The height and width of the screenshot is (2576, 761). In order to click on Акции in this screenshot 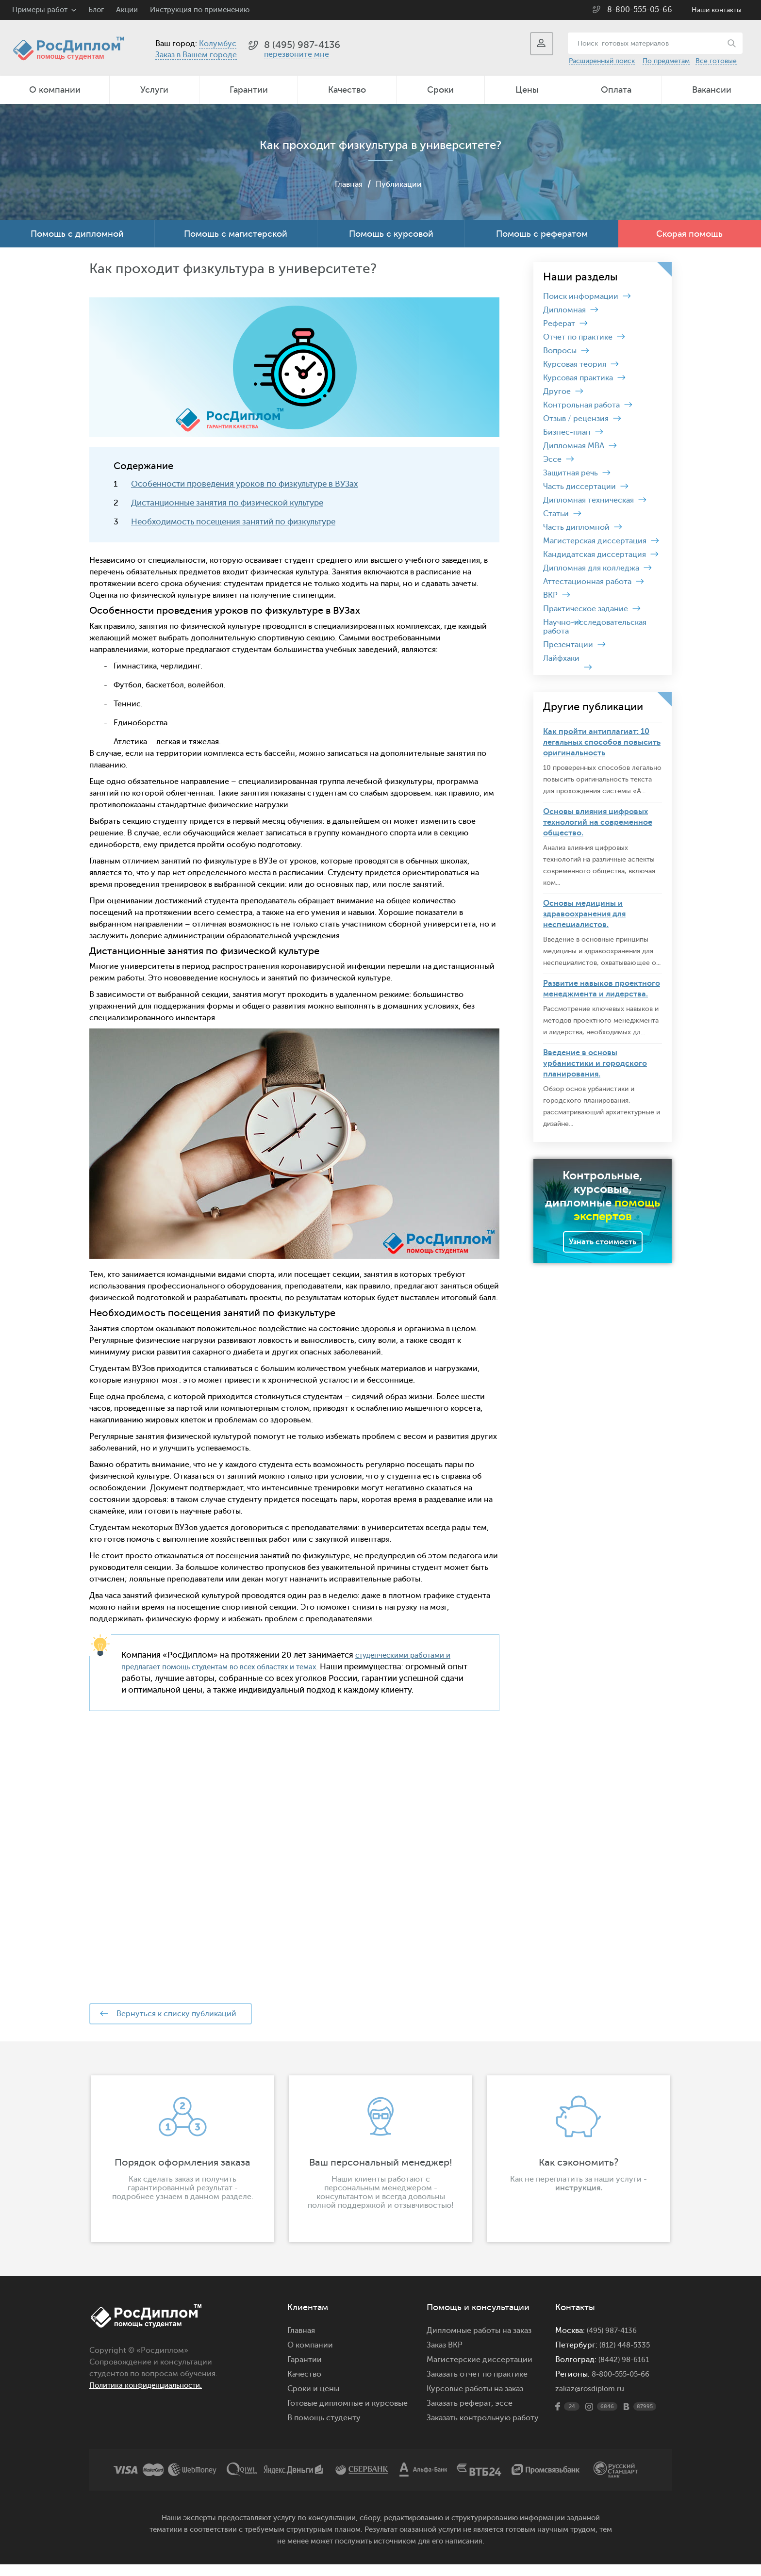, I will do `click(127, 10)`.